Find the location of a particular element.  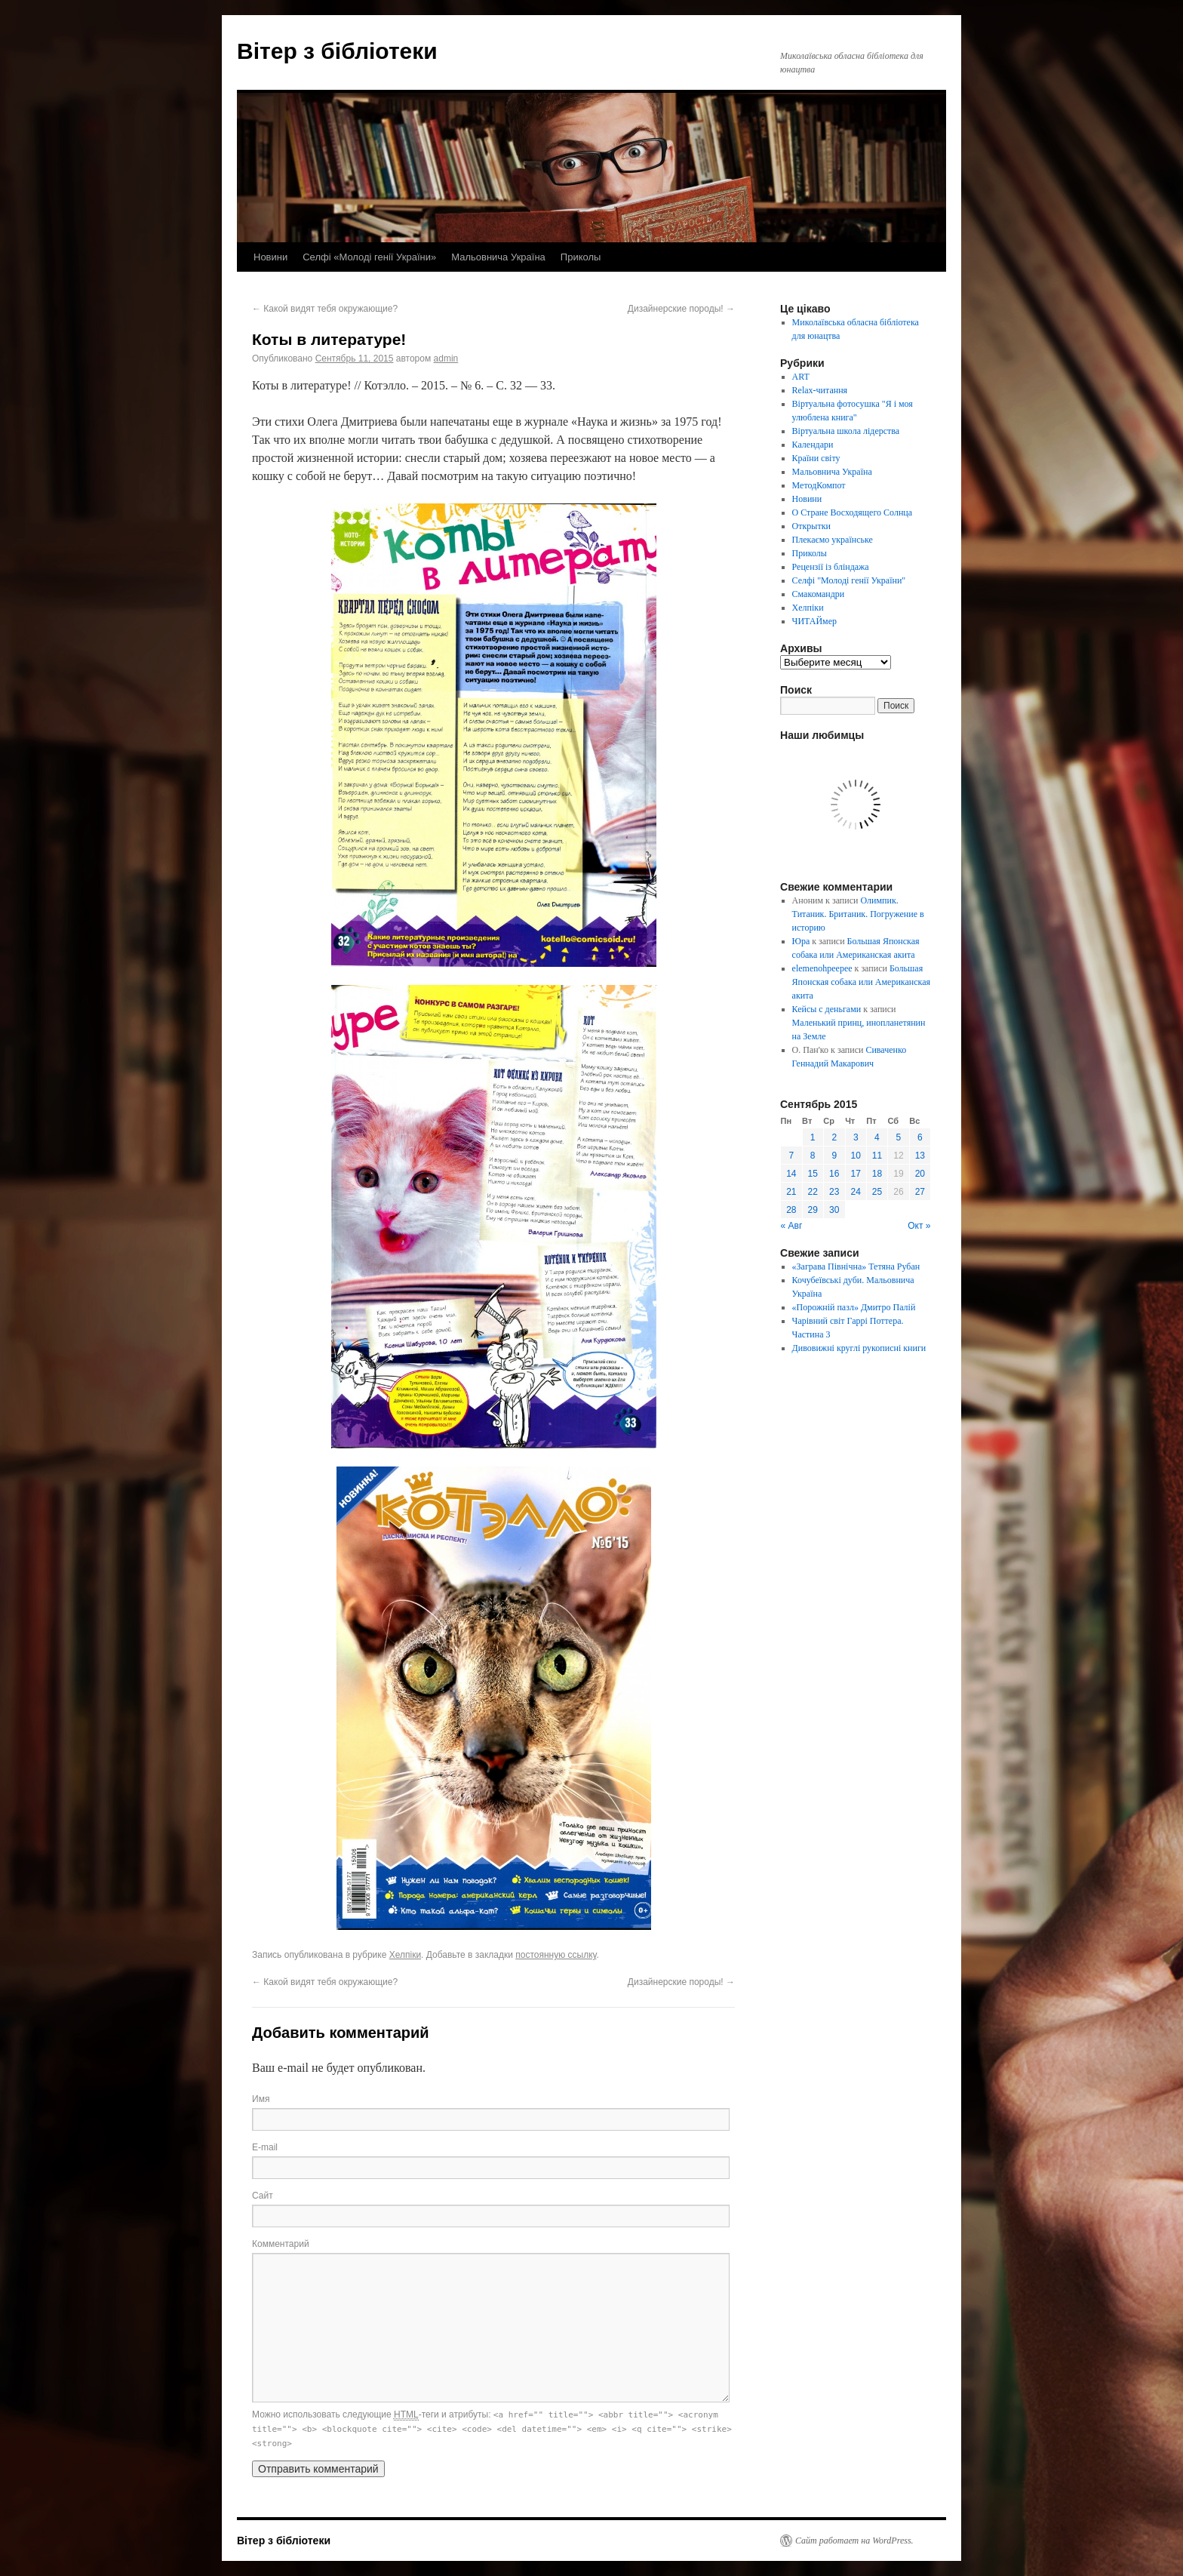

Календари is located at coordinates (813, 444).